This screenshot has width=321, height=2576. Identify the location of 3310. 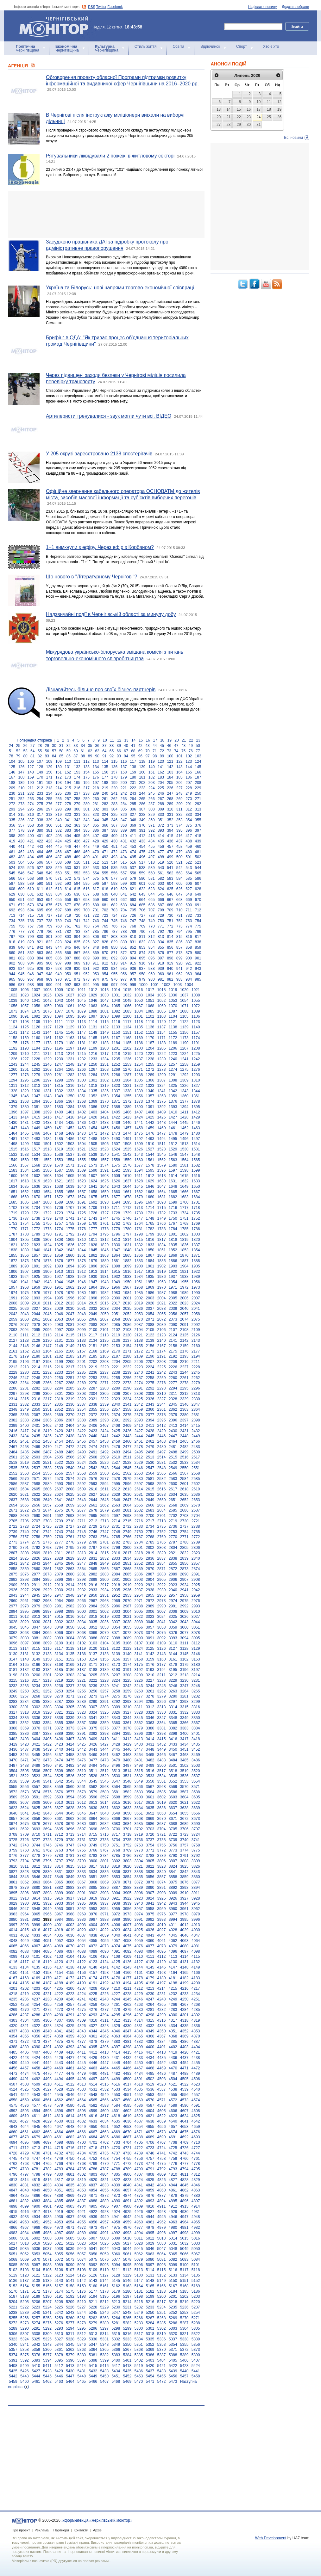
(127, 1707).